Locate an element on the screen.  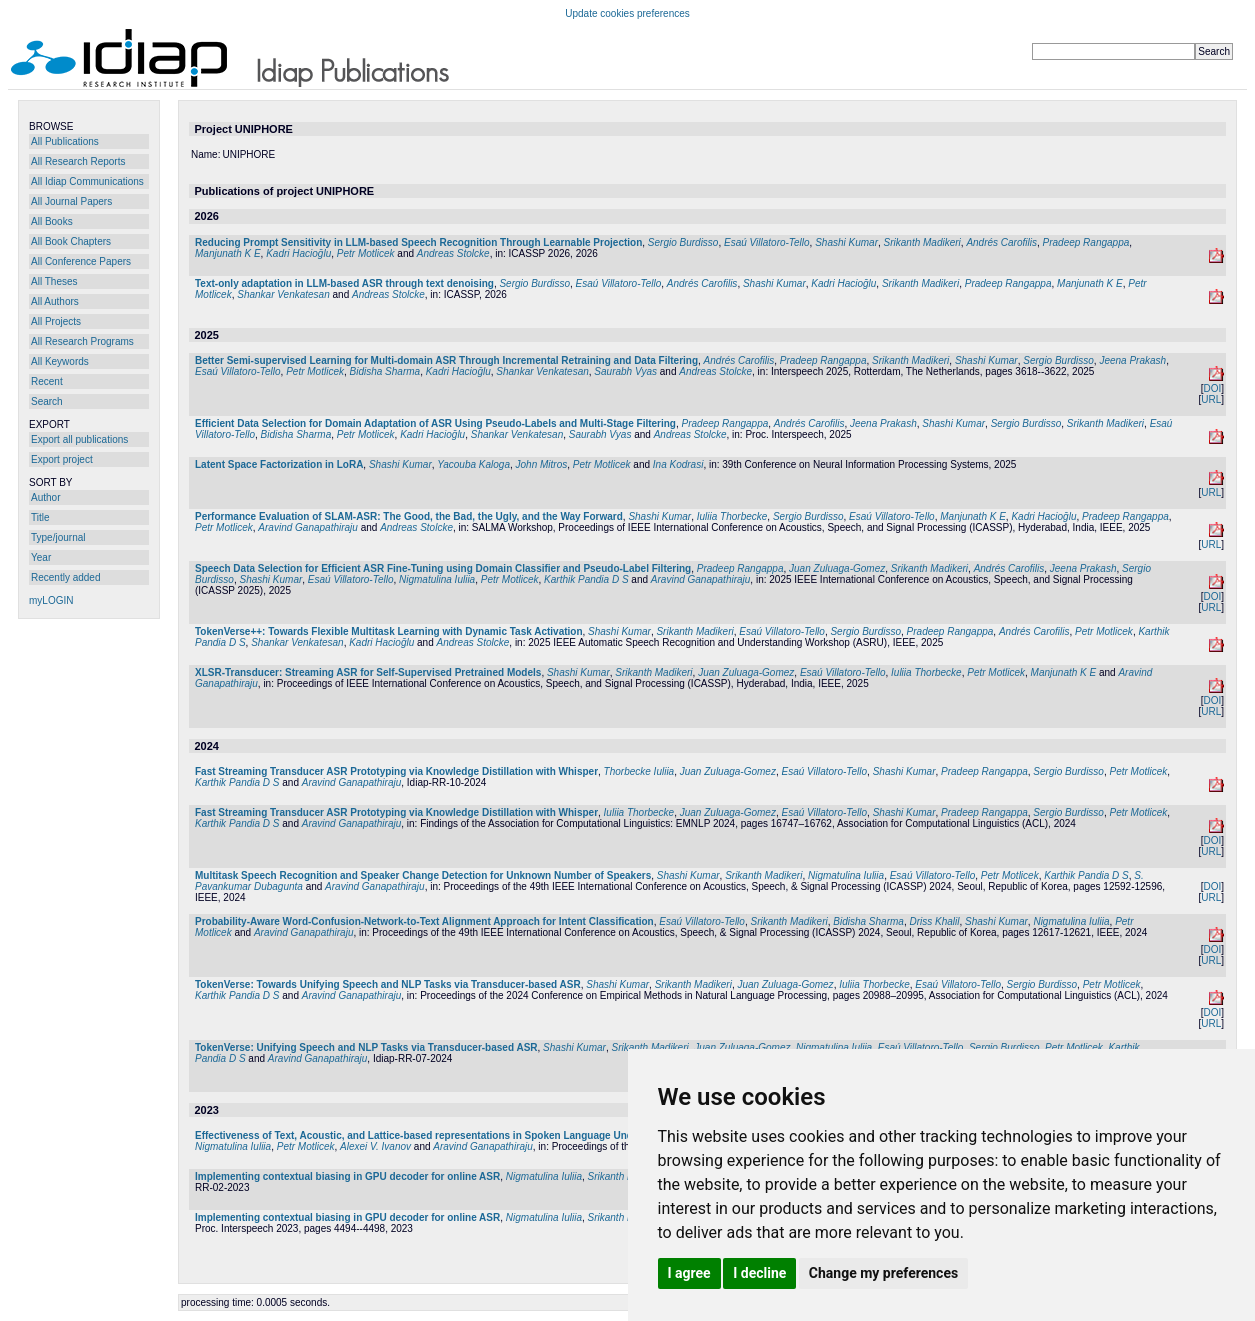
Sergio Burdisso is located at coordinates (683, 242).